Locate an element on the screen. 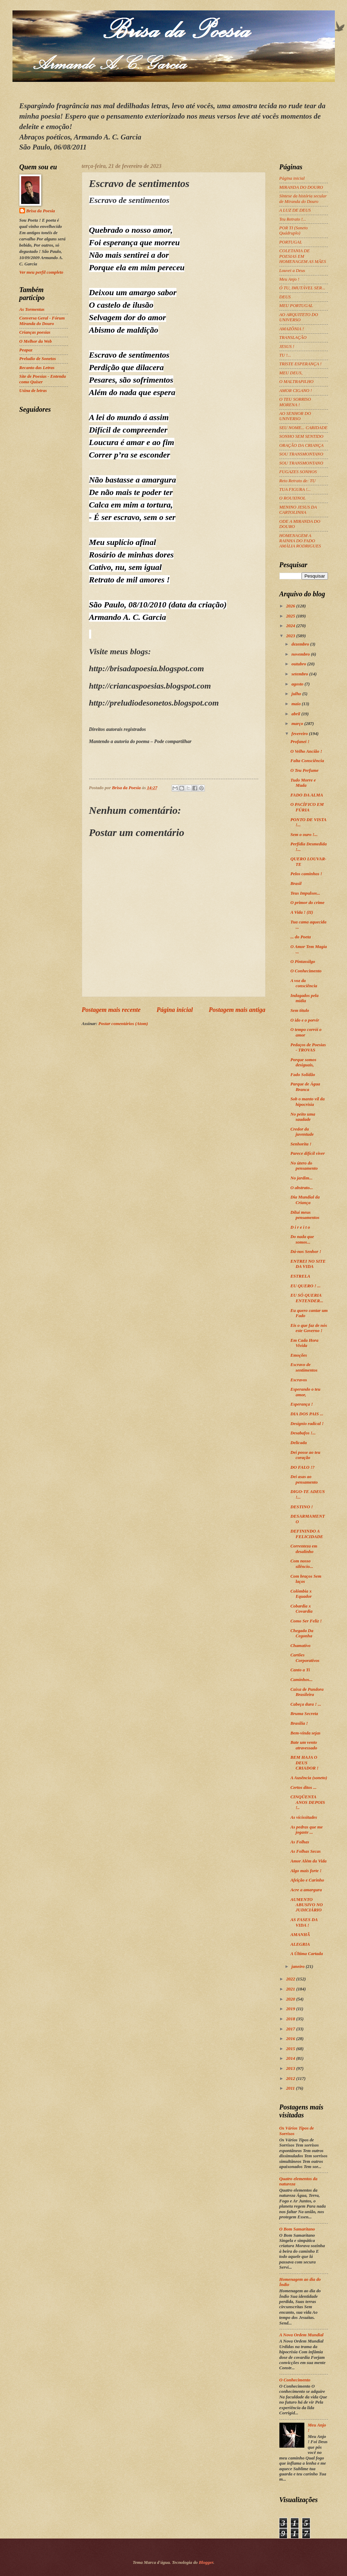  TU !... is located at coordinates (285, 355).